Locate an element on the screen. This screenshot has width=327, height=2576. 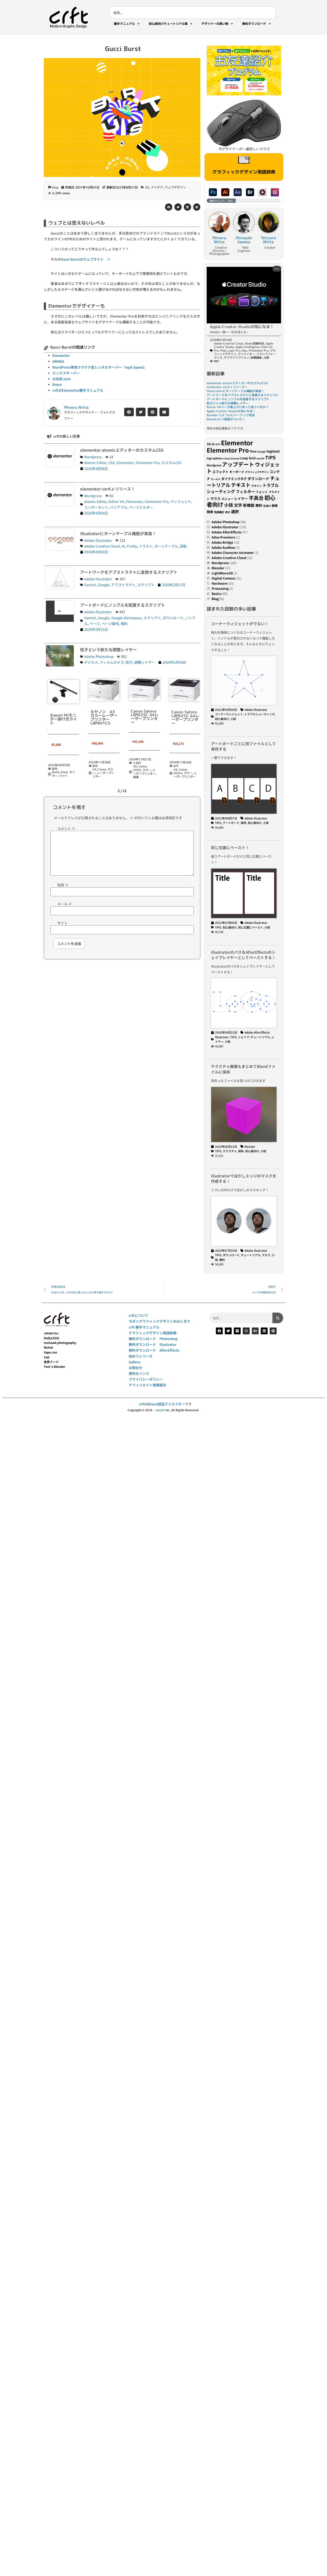
サブスクリプション is located at coordinates (236, 357).